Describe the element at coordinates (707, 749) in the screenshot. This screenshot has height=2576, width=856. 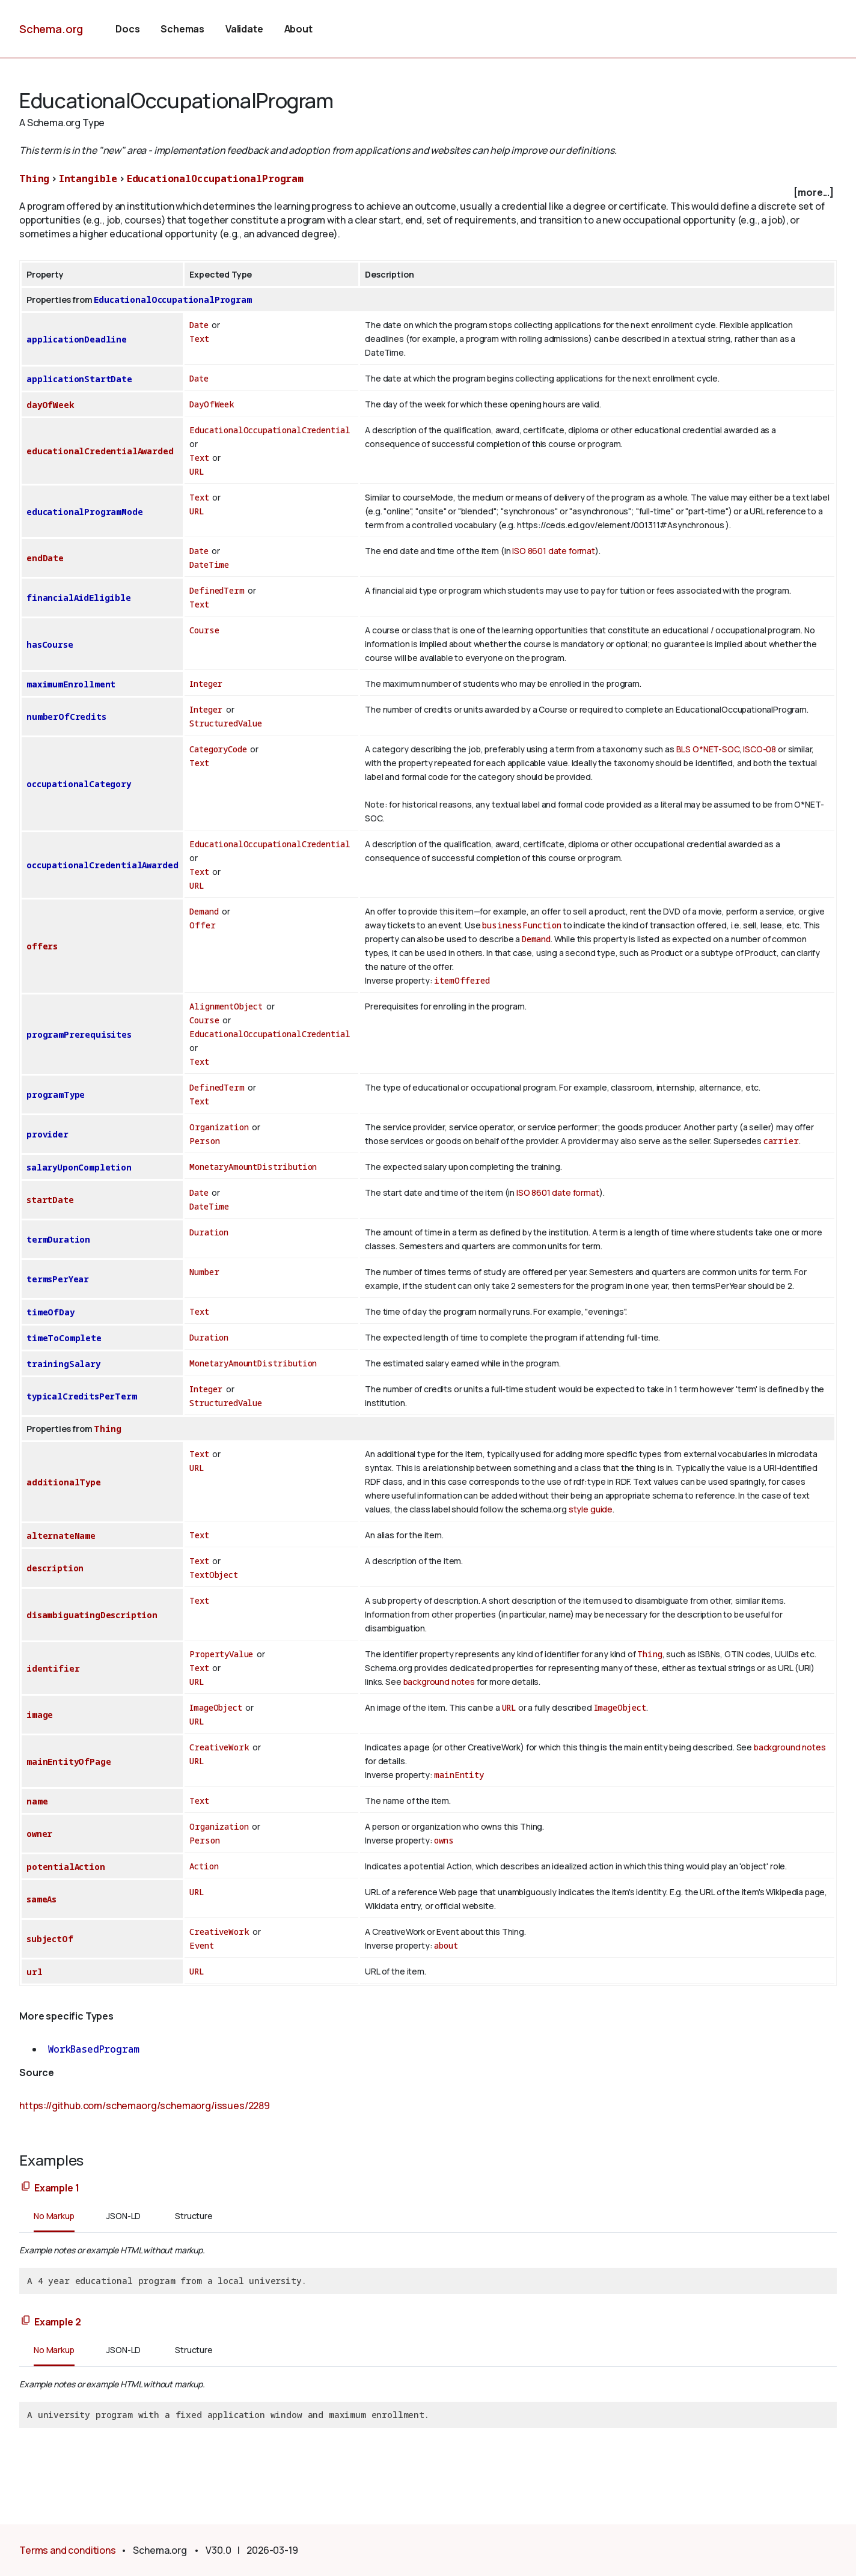
I see `BLS O*NET-SOC` at that location.